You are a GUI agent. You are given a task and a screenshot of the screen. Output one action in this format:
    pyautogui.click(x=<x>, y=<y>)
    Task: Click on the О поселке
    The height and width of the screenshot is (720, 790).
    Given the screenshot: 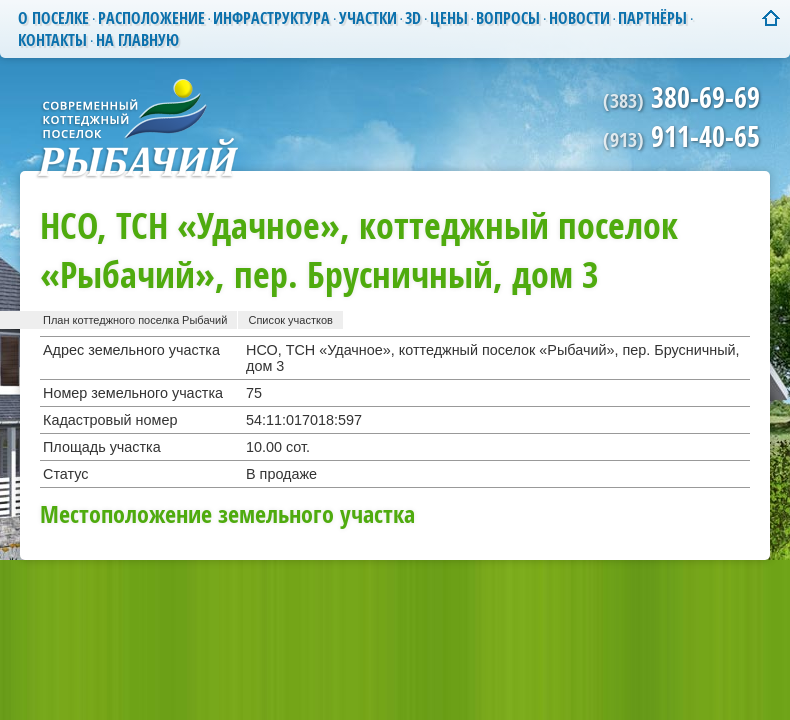 What is the action you would take?
    pyautogui.click(x=53, y=18)
    